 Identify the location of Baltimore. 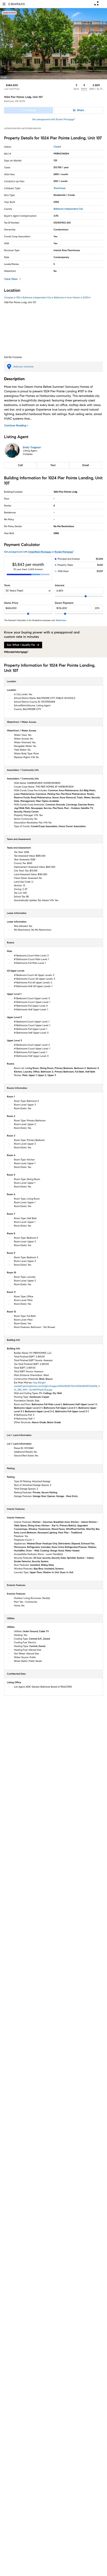
(59, 297).